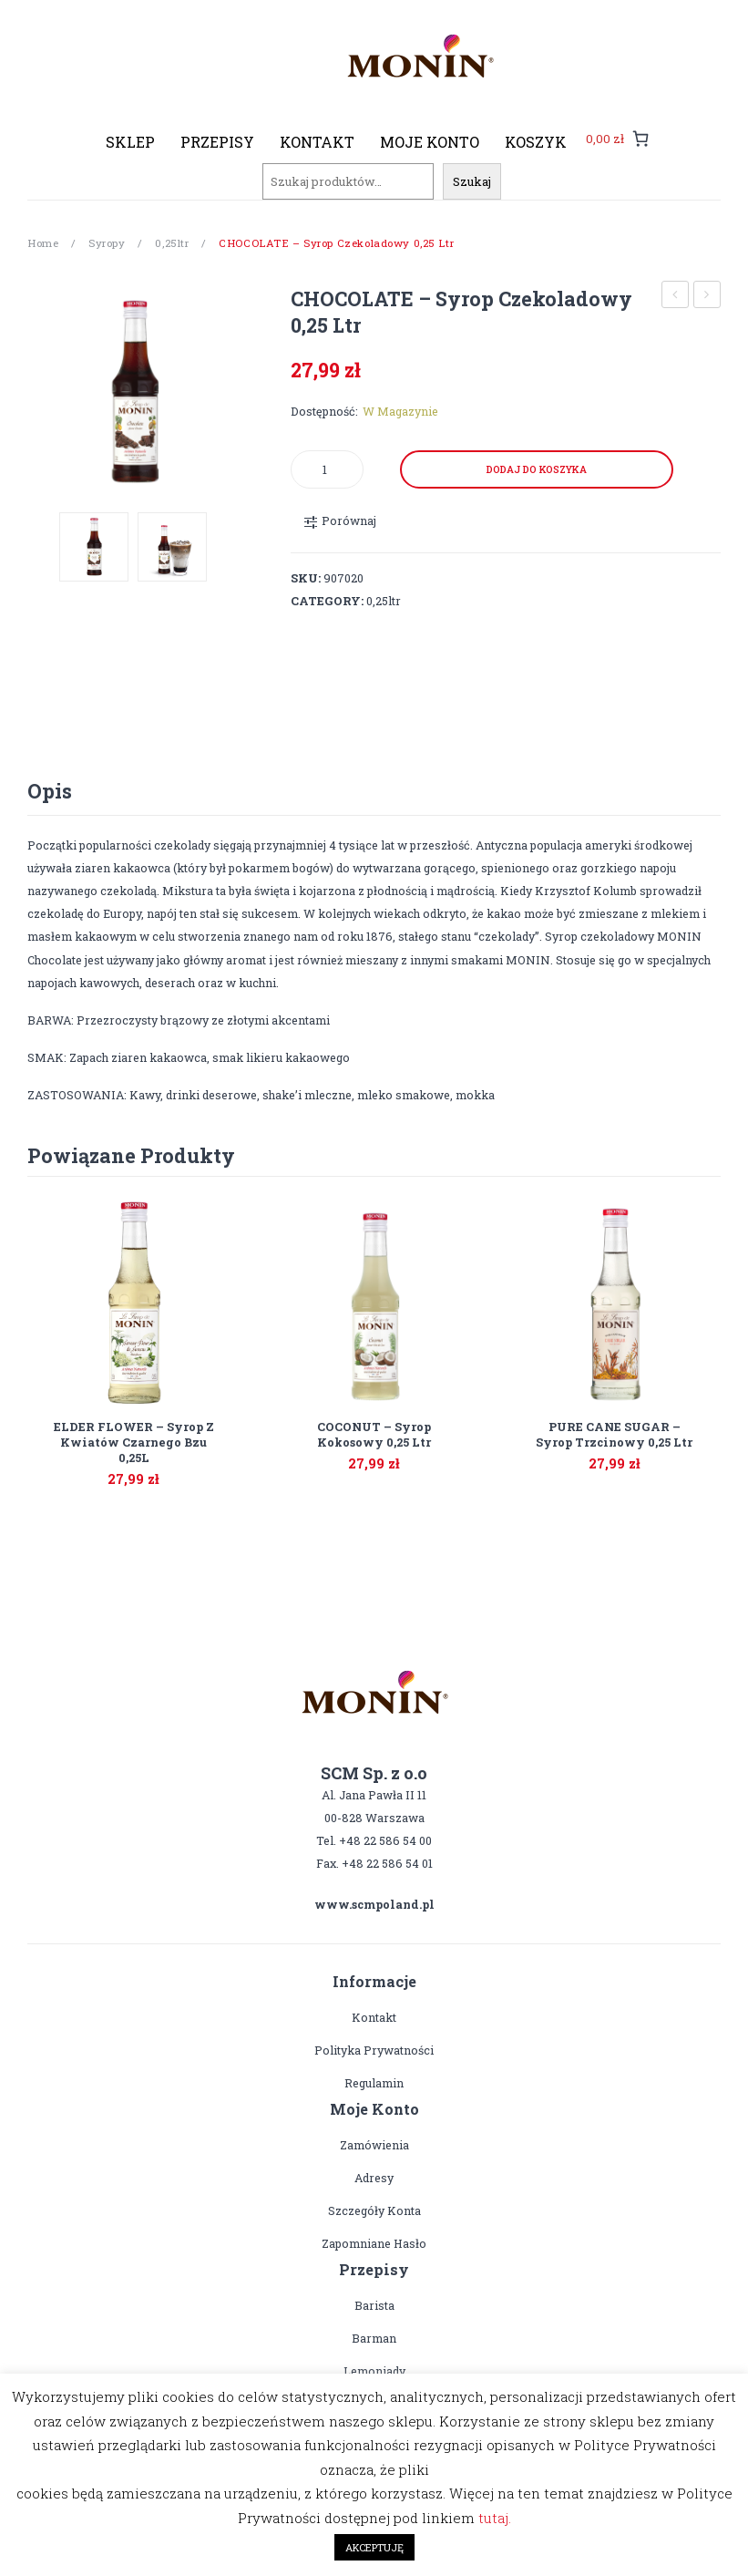  Describe the element at coordinates (49, 791) in the screenshot. I see `[tab]` at that location.